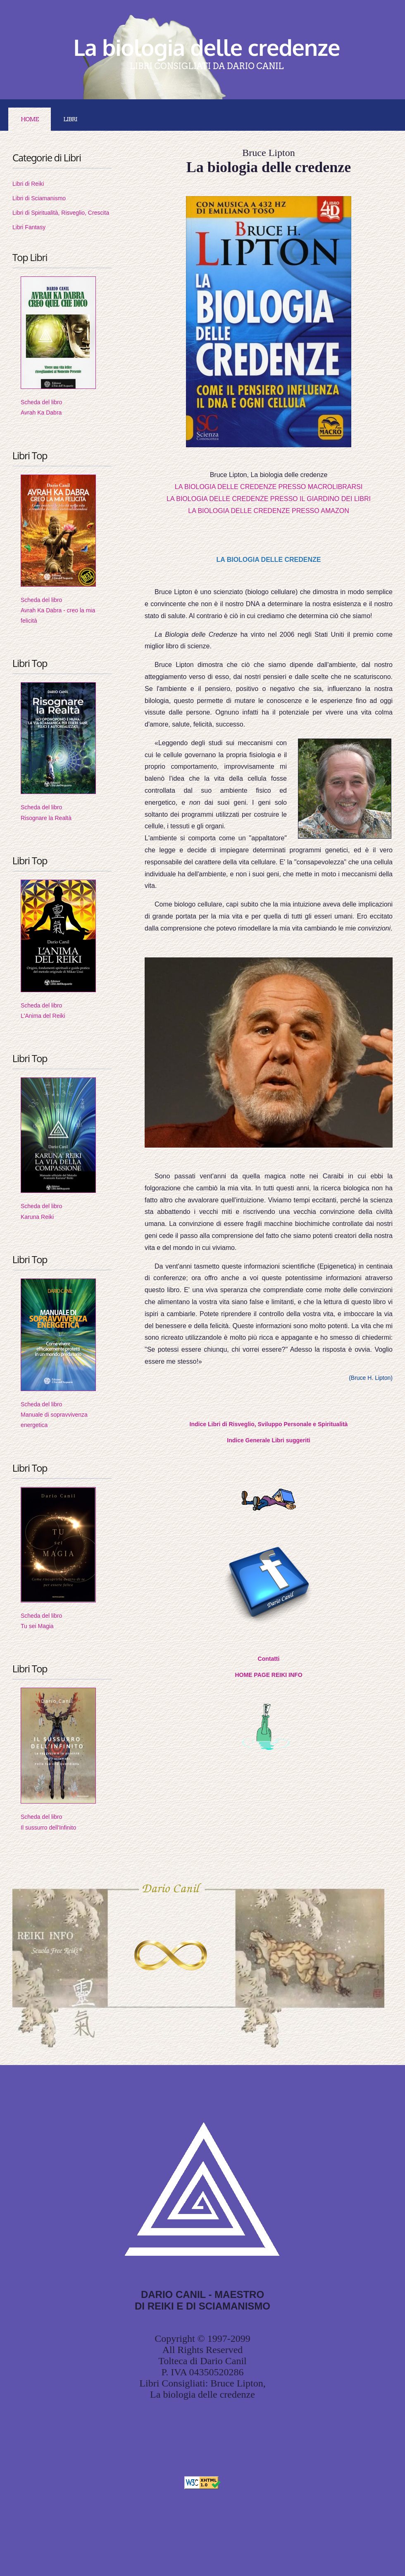 Image resolution: width=405 pixels, height=2576 pixels. Describe the element at coordinates (268, 510) in the screenshot. I see `LA BIOLOGIA DELLE CREDENZE PRESSO AMAZON` at that location.